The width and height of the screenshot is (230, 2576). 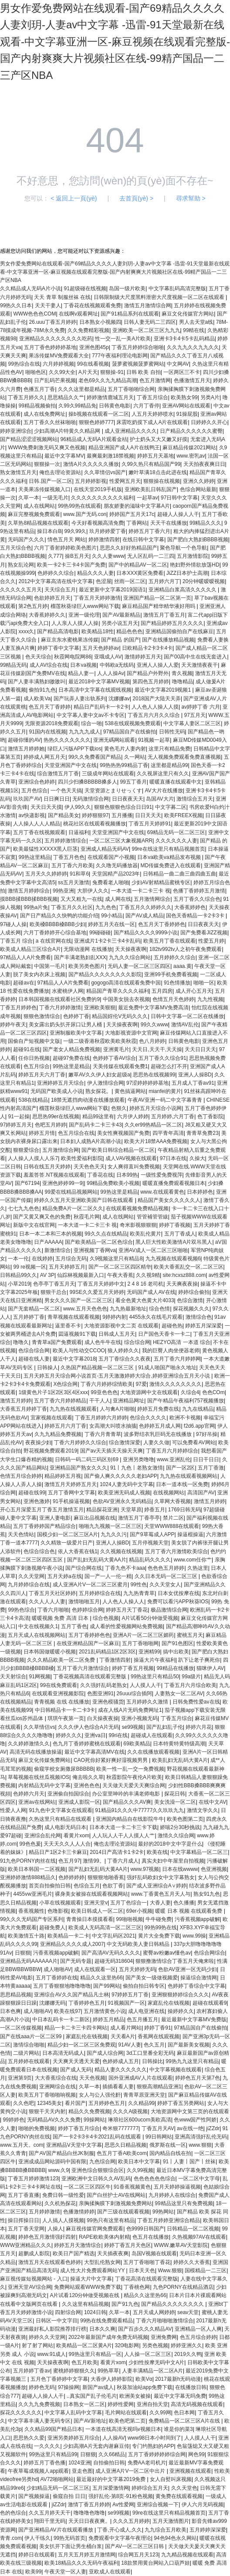 I want to click on 2018国产大陆天天弄, so click(x=156, y=699).